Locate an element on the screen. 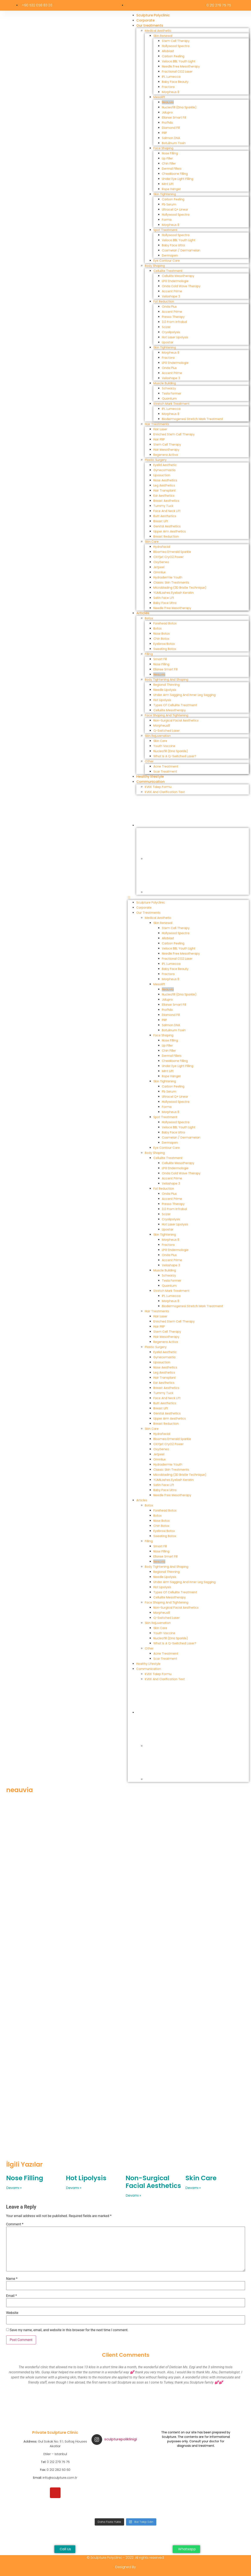  Other is located at coordinates (149, 761).